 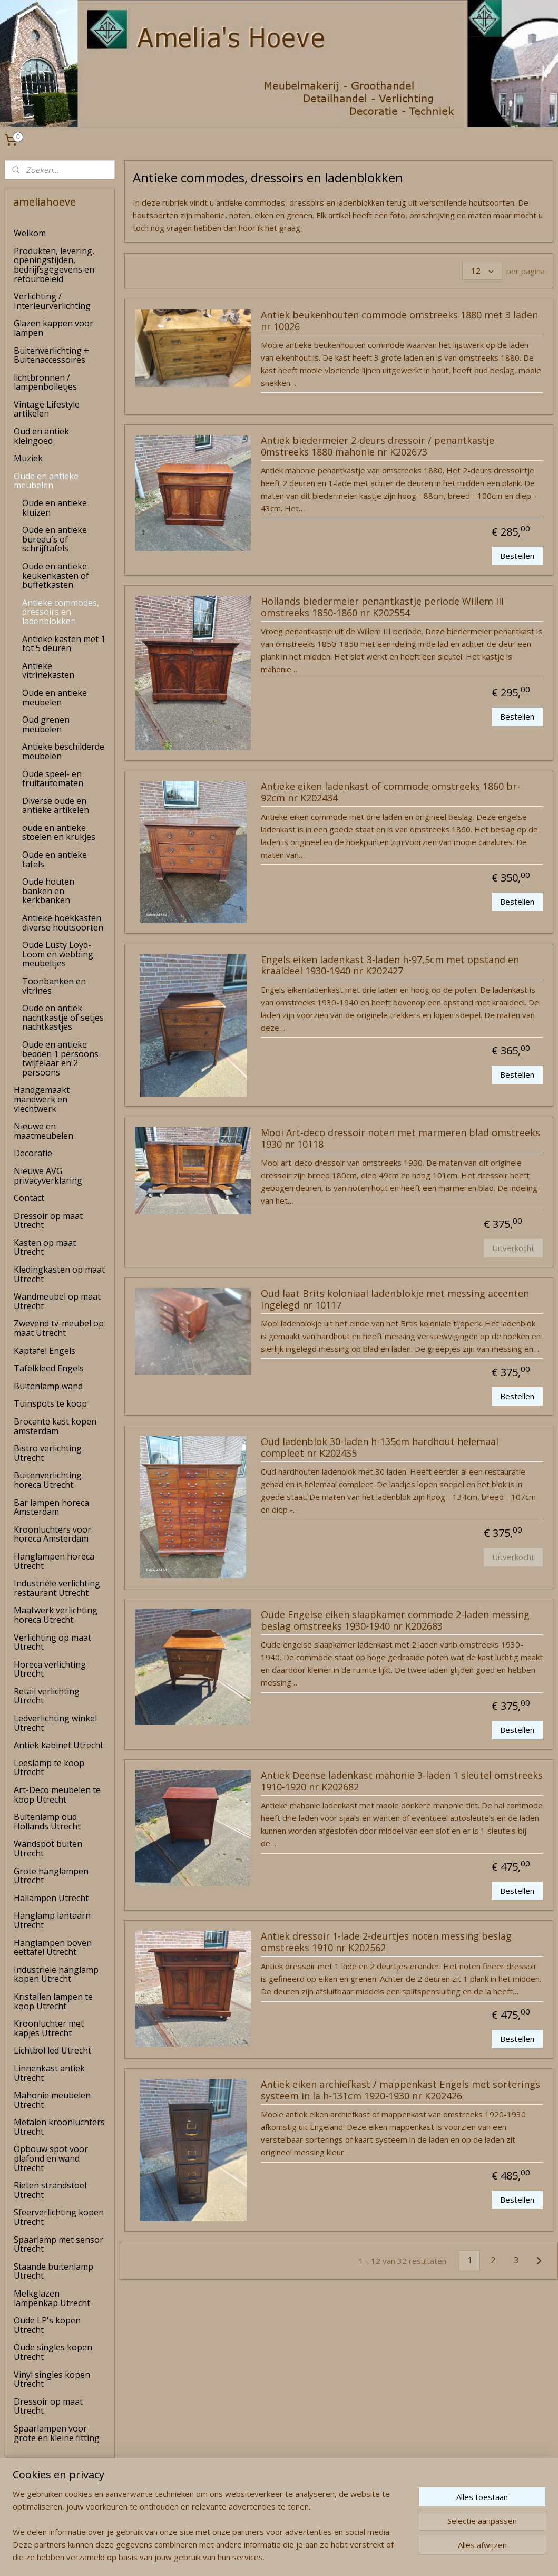 What do you see at coordinates (53, 327) in the screenshot?
I see `Glazen kappen voor lampen` at bounding box center [53, 327].